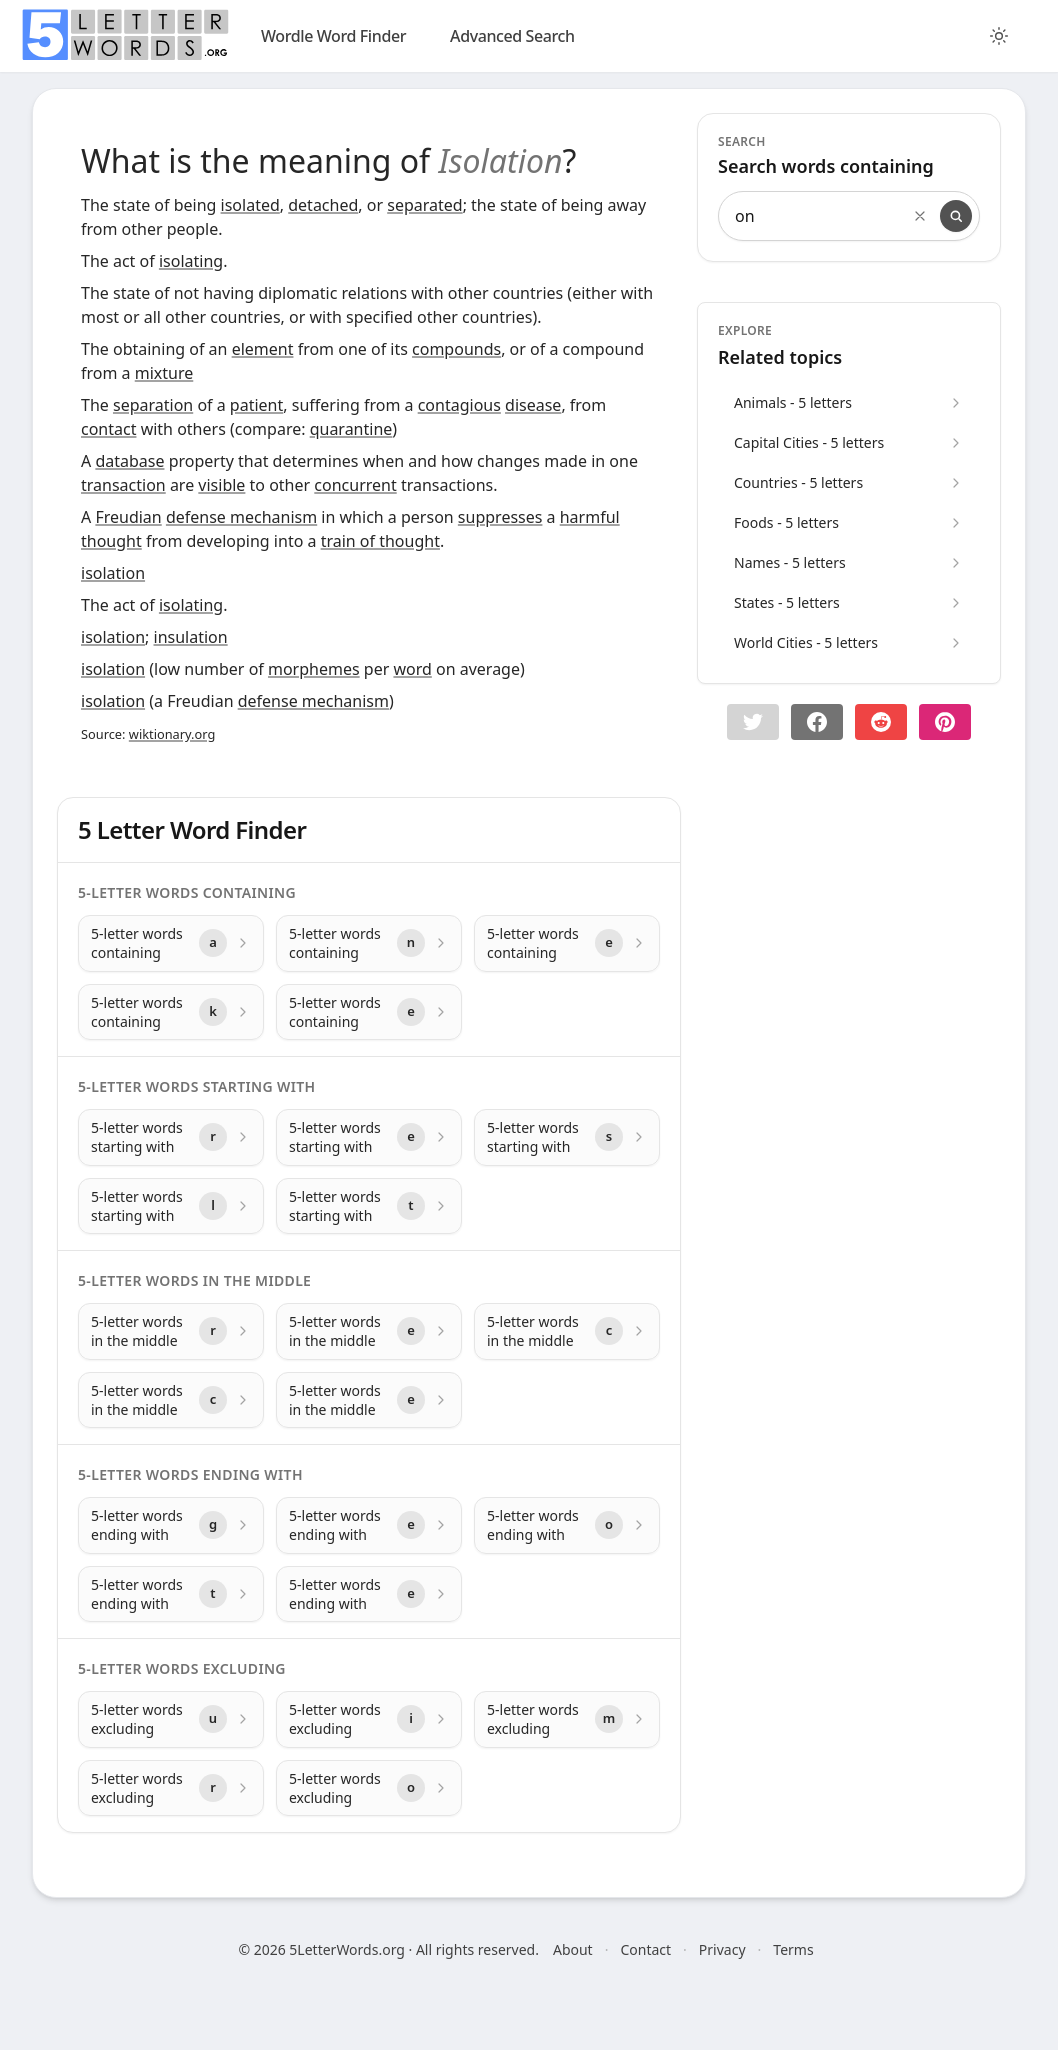 Image resolution: width=1058 pixels, height=2050 pixels. What do you see at coordinates (355, 485) in the screenshot?
I see `concurrent` at bounding box center [355, 485].